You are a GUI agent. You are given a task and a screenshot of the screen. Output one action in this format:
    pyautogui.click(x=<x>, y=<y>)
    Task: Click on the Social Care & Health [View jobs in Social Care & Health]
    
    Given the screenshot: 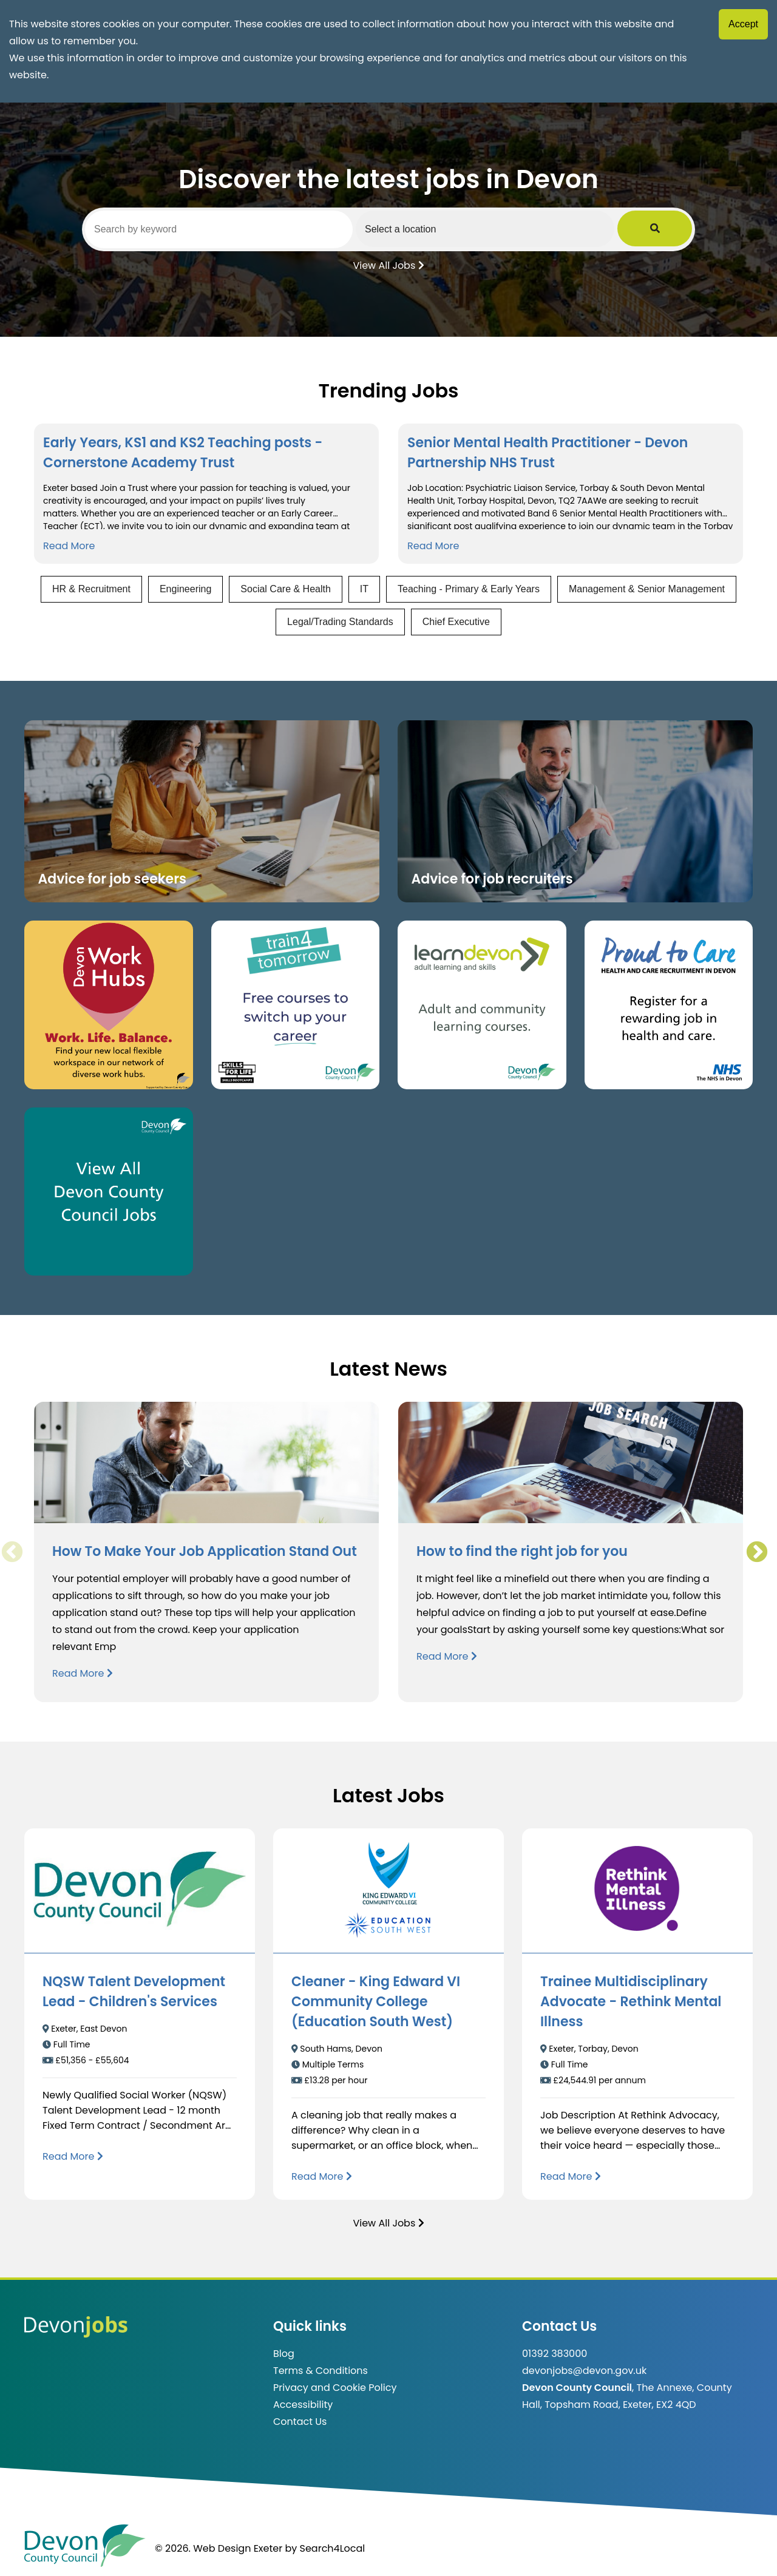 What is the action you would take?
    pyautogui.click(x=285, y=589)
    